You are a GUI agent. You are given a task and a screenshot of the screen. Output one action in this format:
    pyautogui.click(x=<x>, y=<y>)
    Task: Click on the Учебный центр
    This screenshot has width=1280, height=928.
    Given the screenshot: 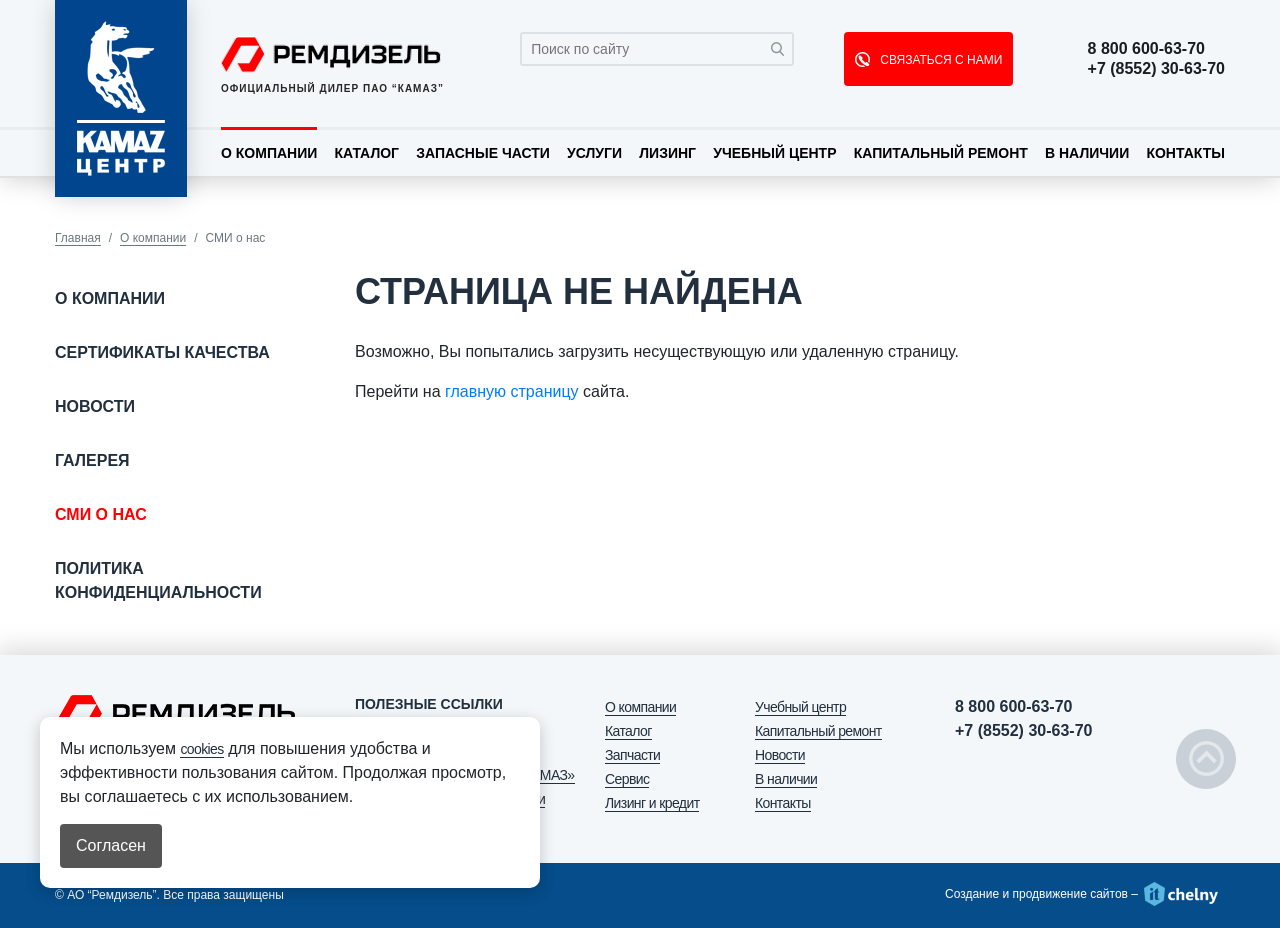 What is the action you would take?
    pyautogui.click(x=774, y=153)
    